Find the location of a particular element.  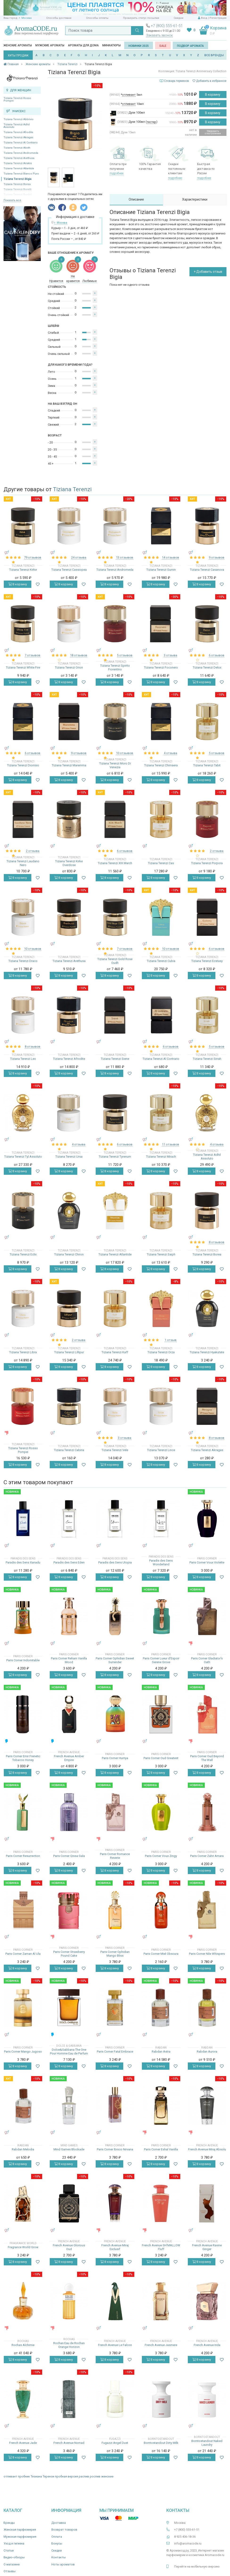

Tiziana Terenzi Vele is located at coordinates (115, 1450).